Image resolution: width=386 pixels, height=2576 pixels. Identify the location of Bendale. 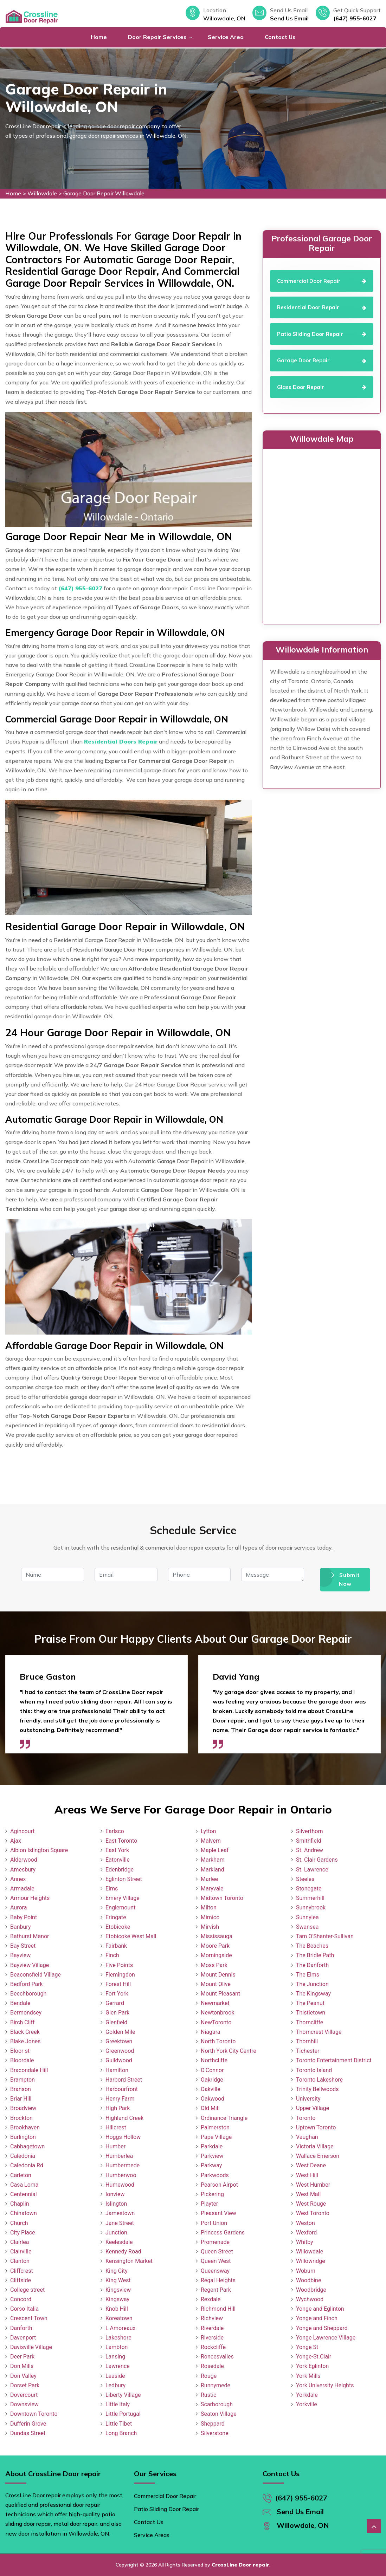
(20, 2003).